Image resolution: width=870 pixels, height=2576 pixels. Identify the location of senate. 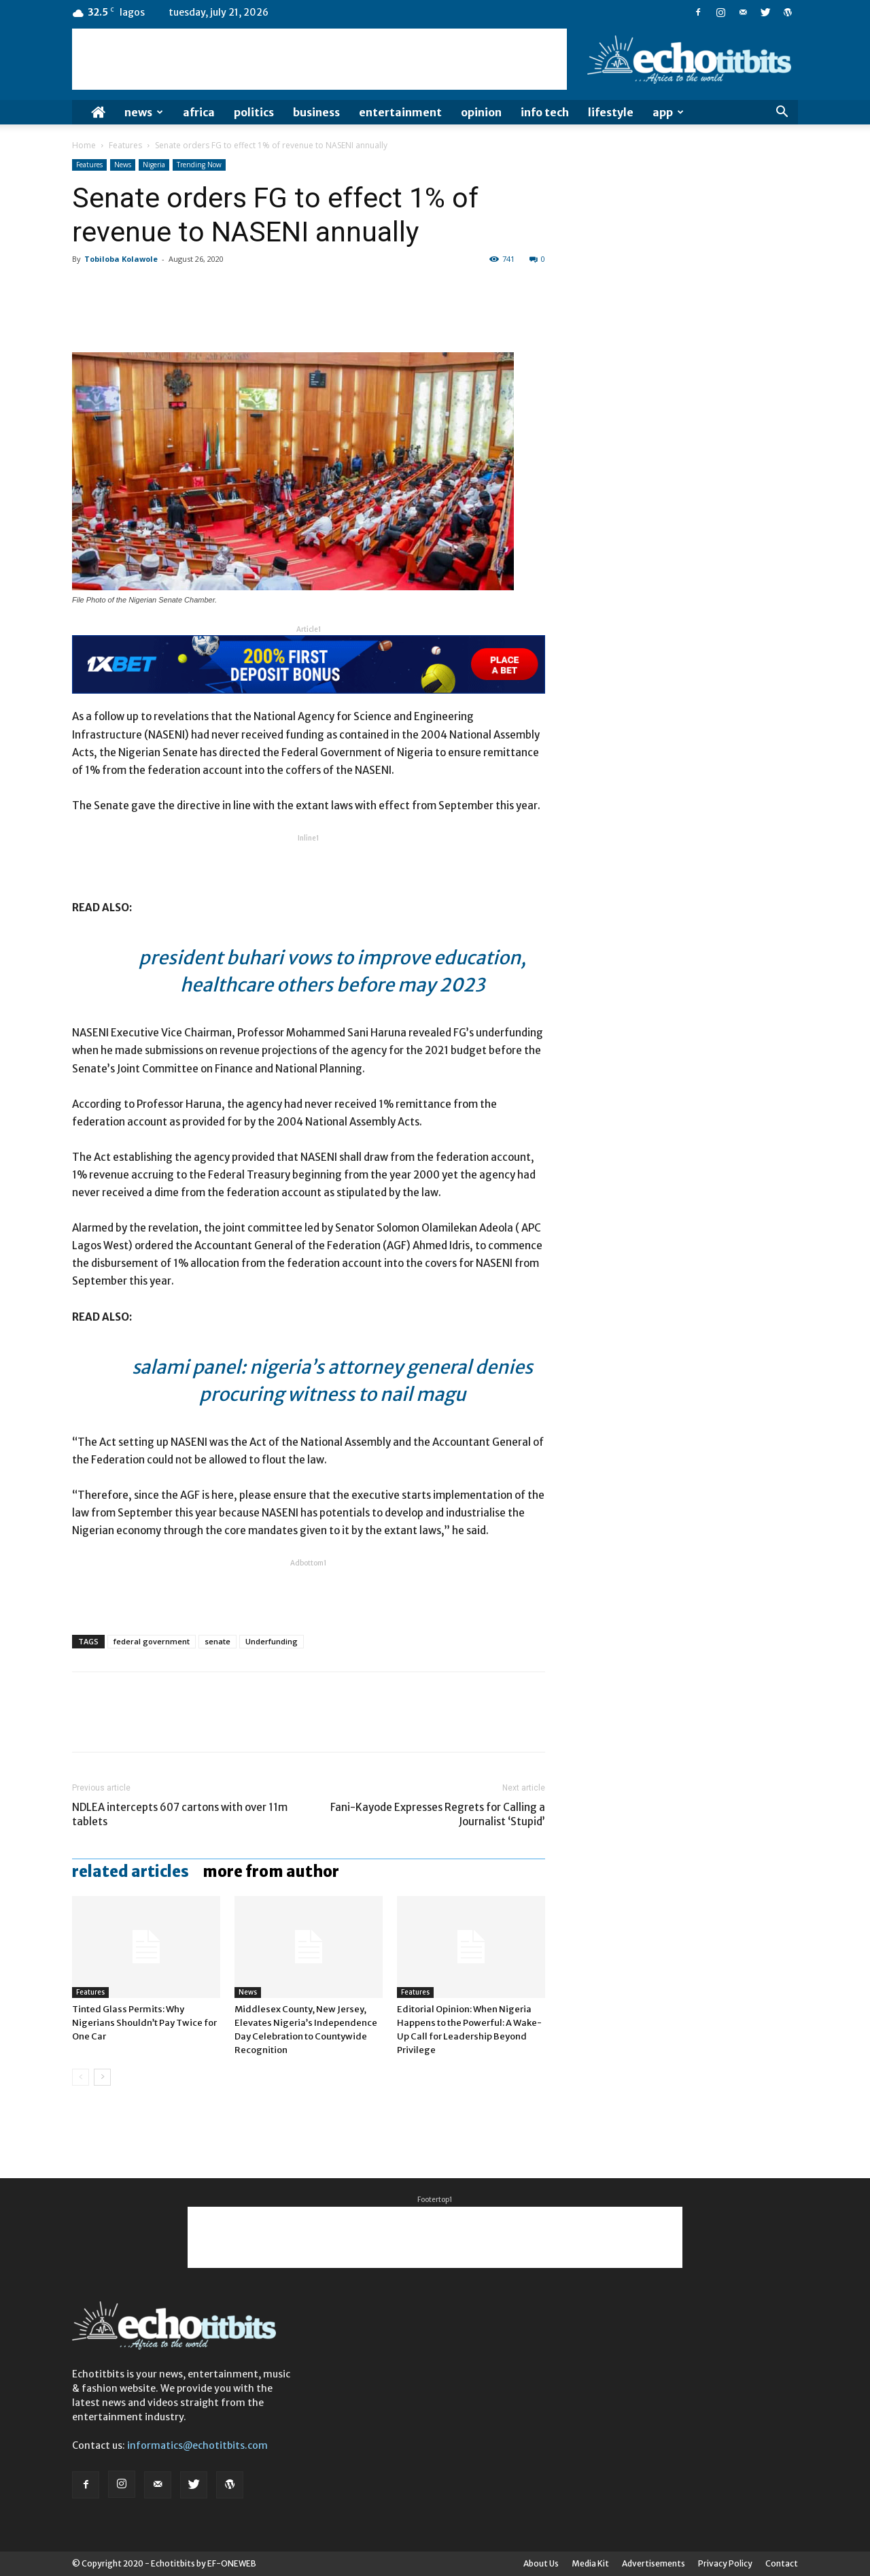
(217, 1641).